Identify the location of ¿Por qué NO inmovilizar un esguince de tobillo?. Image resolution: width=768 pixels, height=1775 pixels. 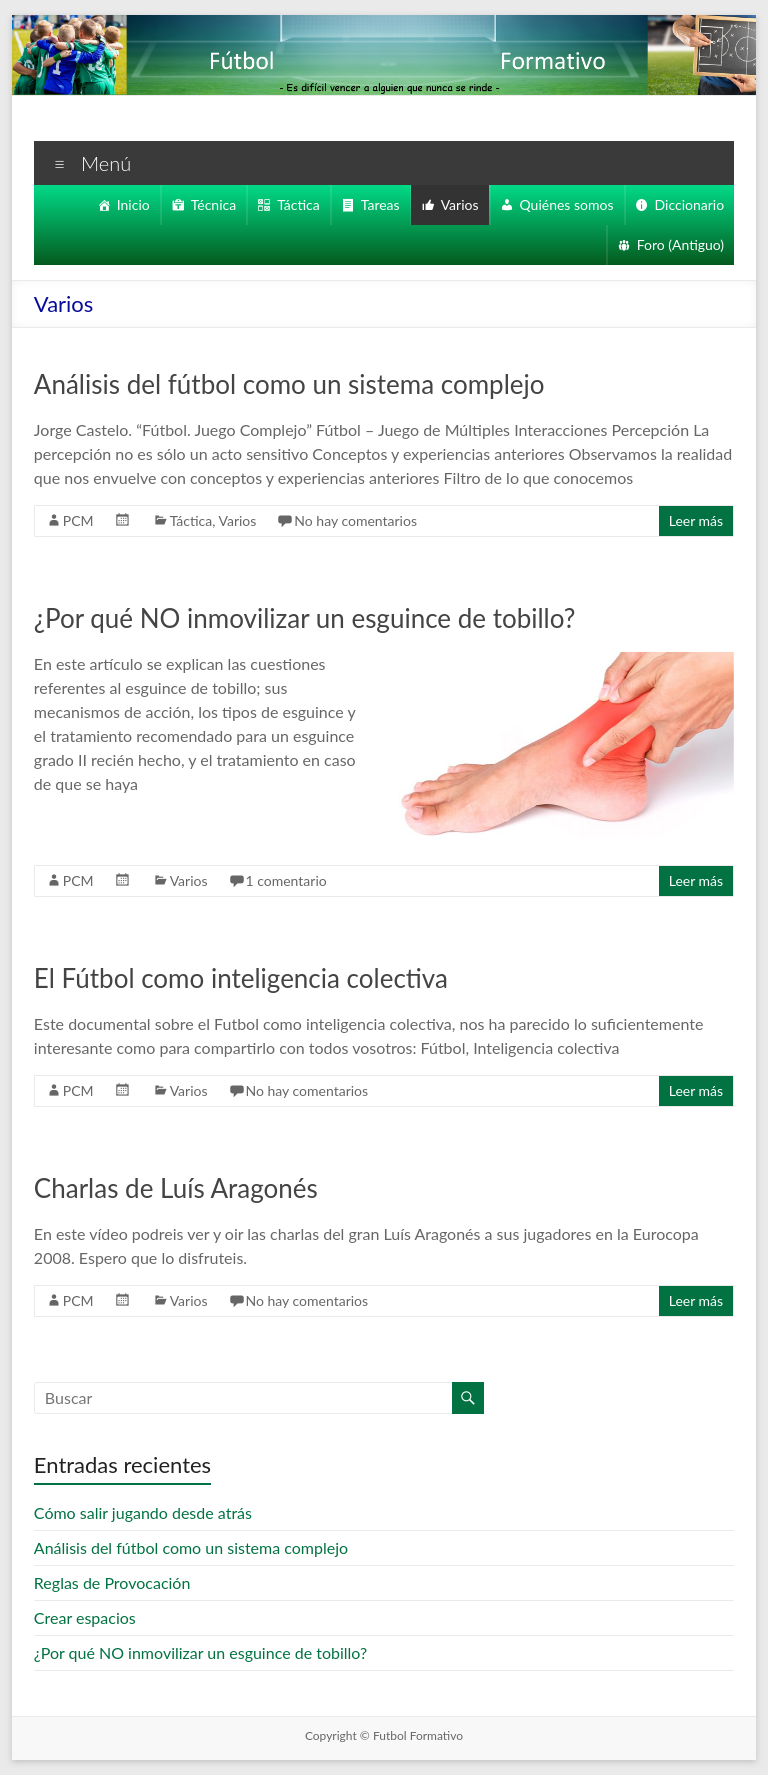
(312, 618).